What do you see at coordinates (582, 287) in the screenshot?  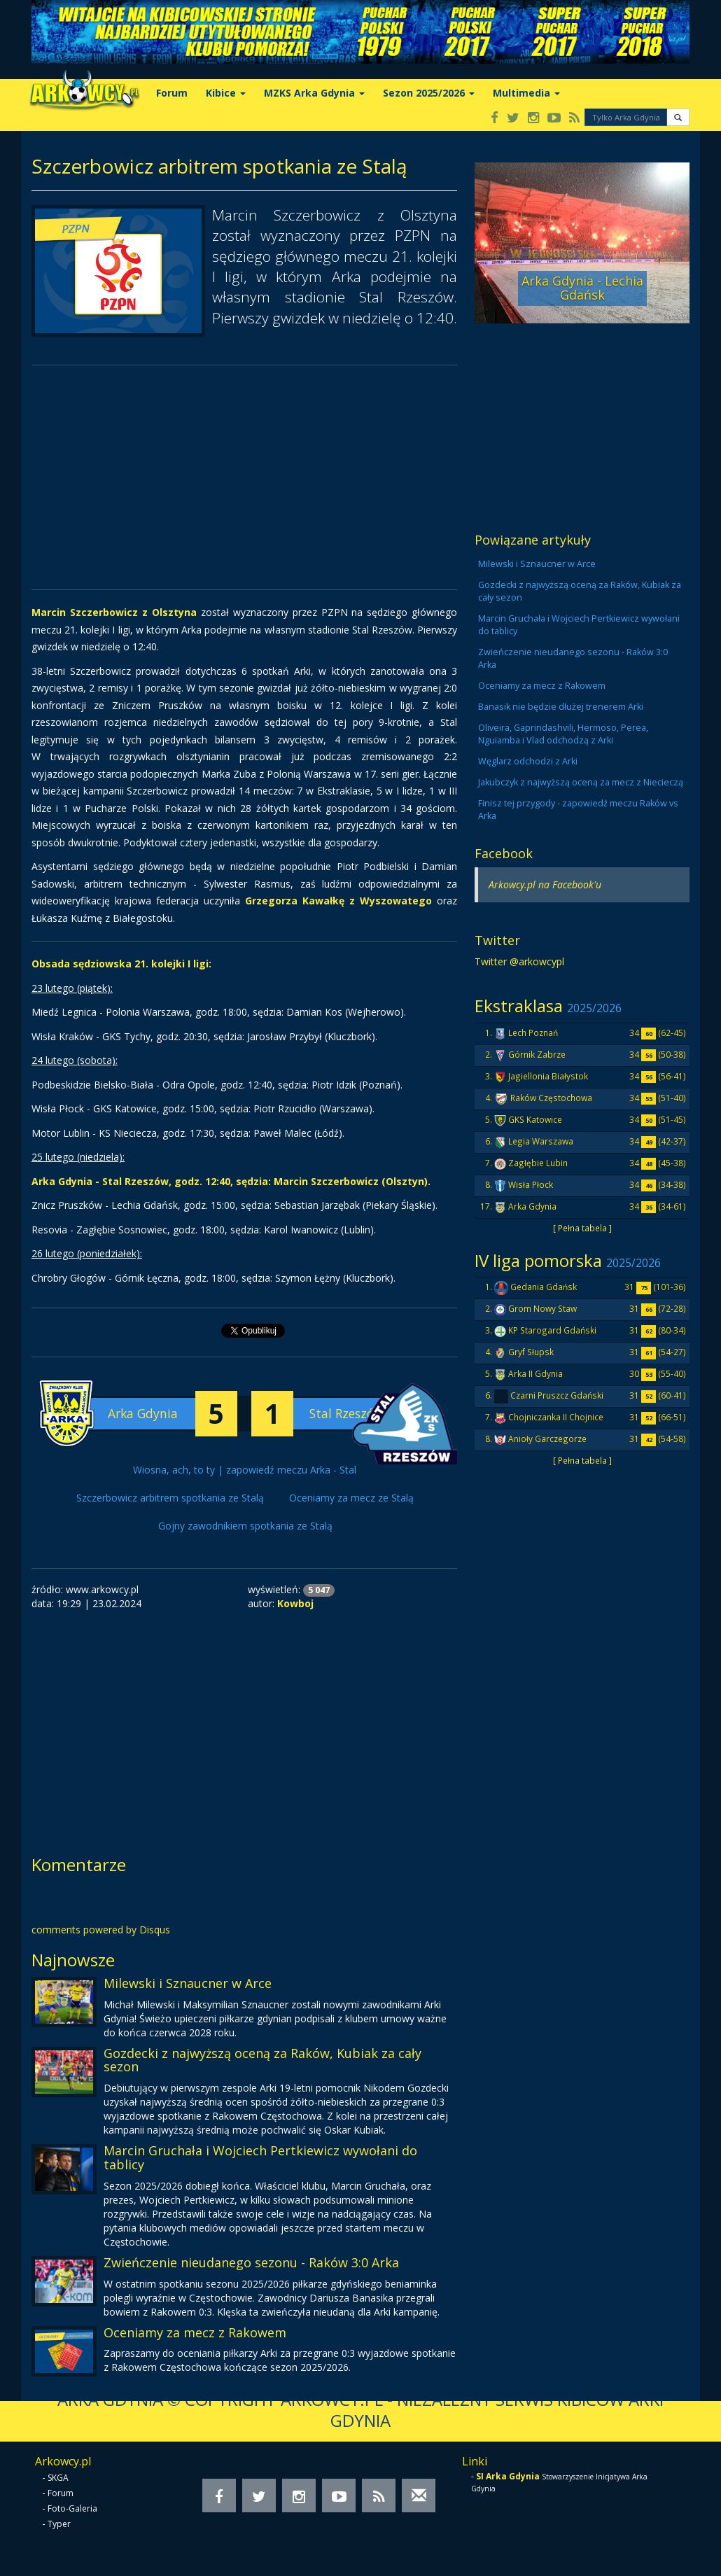 I see `Arka Gdynia - Lechia Gdańsk` at bounding box center [582, 287].